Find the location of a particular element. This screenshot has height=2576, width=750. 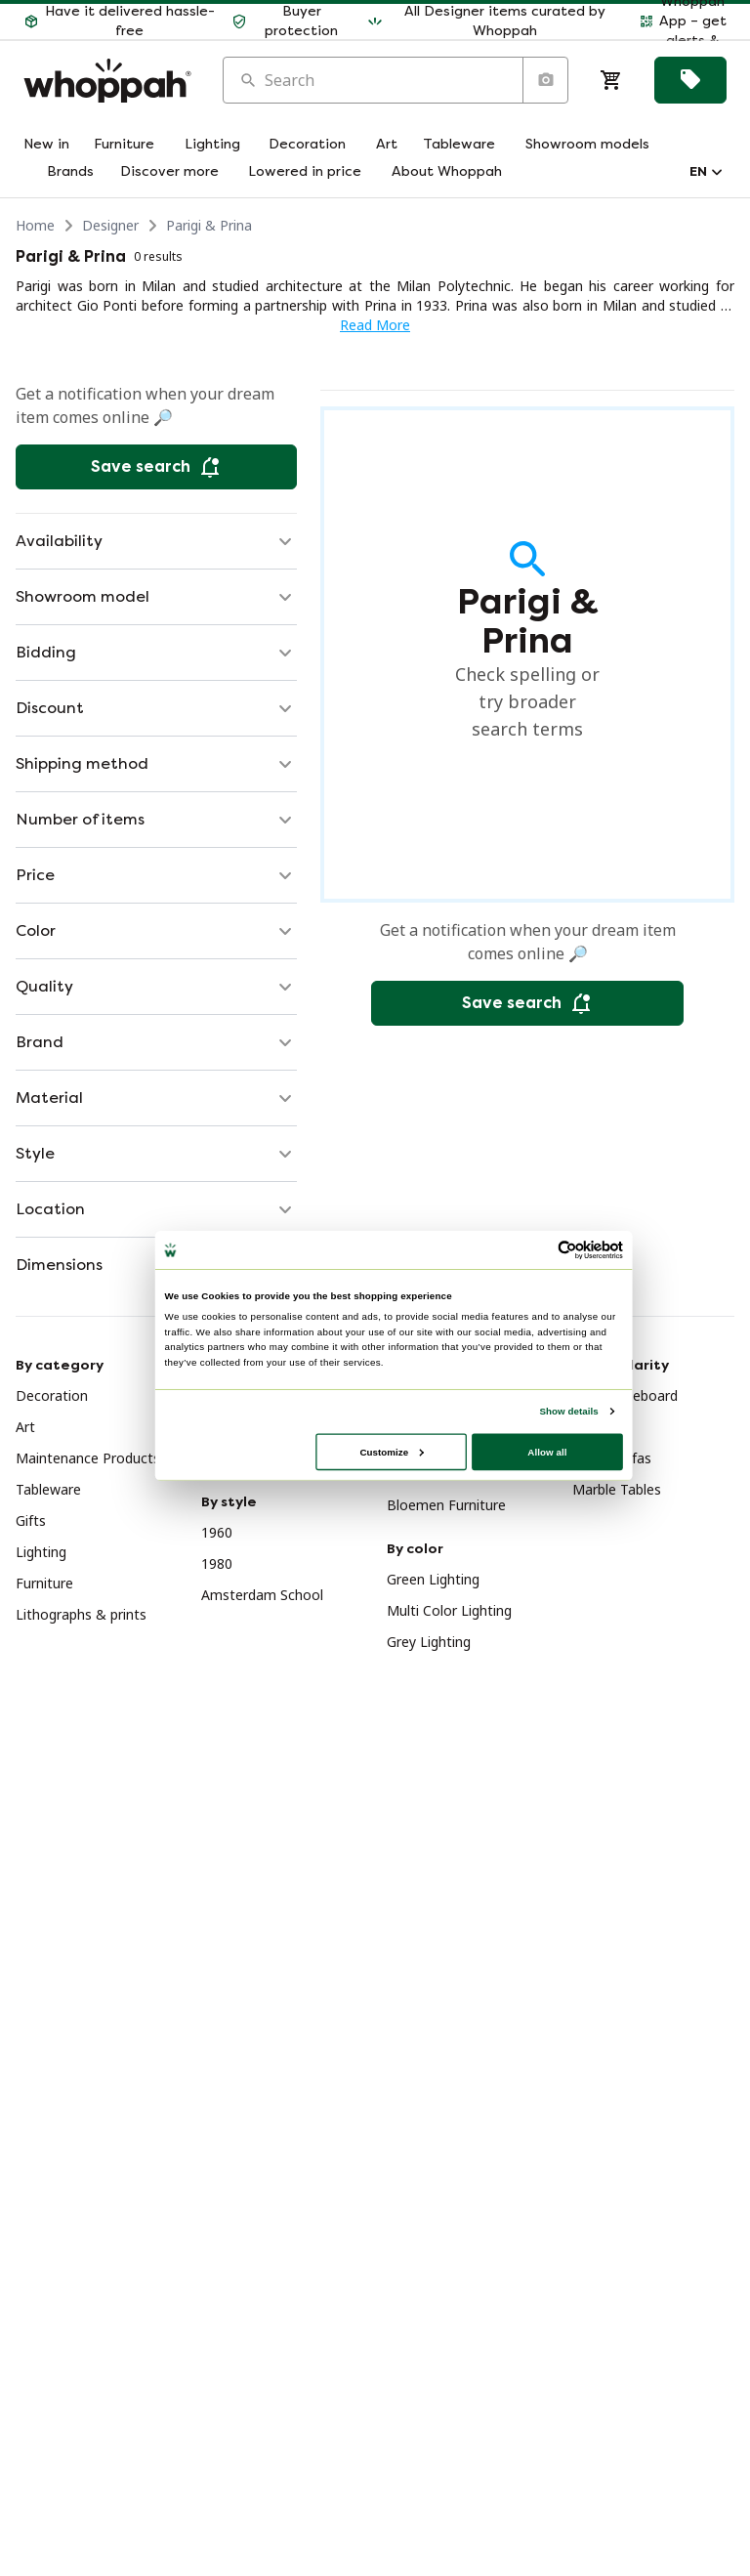

Furniture is located at coordinates (44, 1583).